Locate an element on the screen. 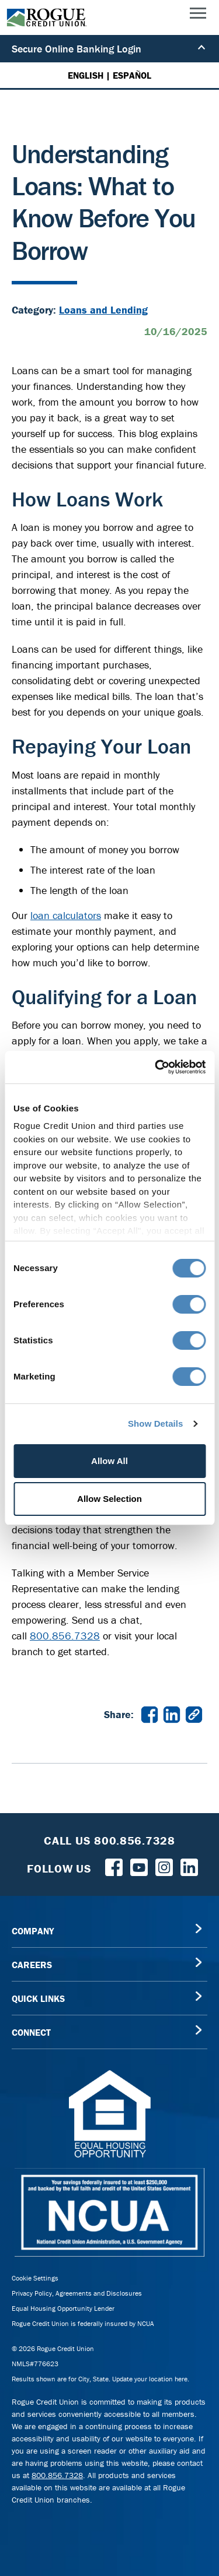  [Main Menu] is located at coordinates (198, 16).